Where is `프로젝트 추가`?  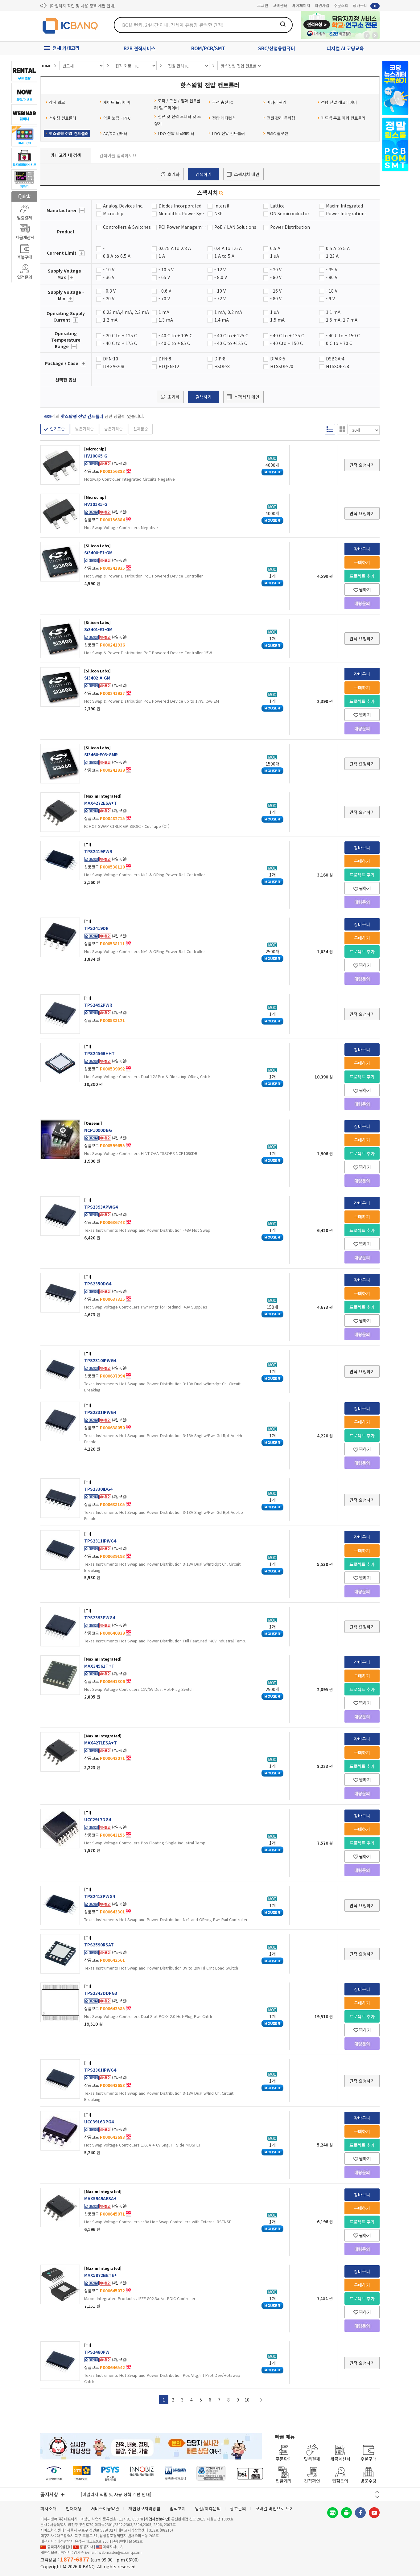
프로젝트 추가 is located at coordinates (362, 576).